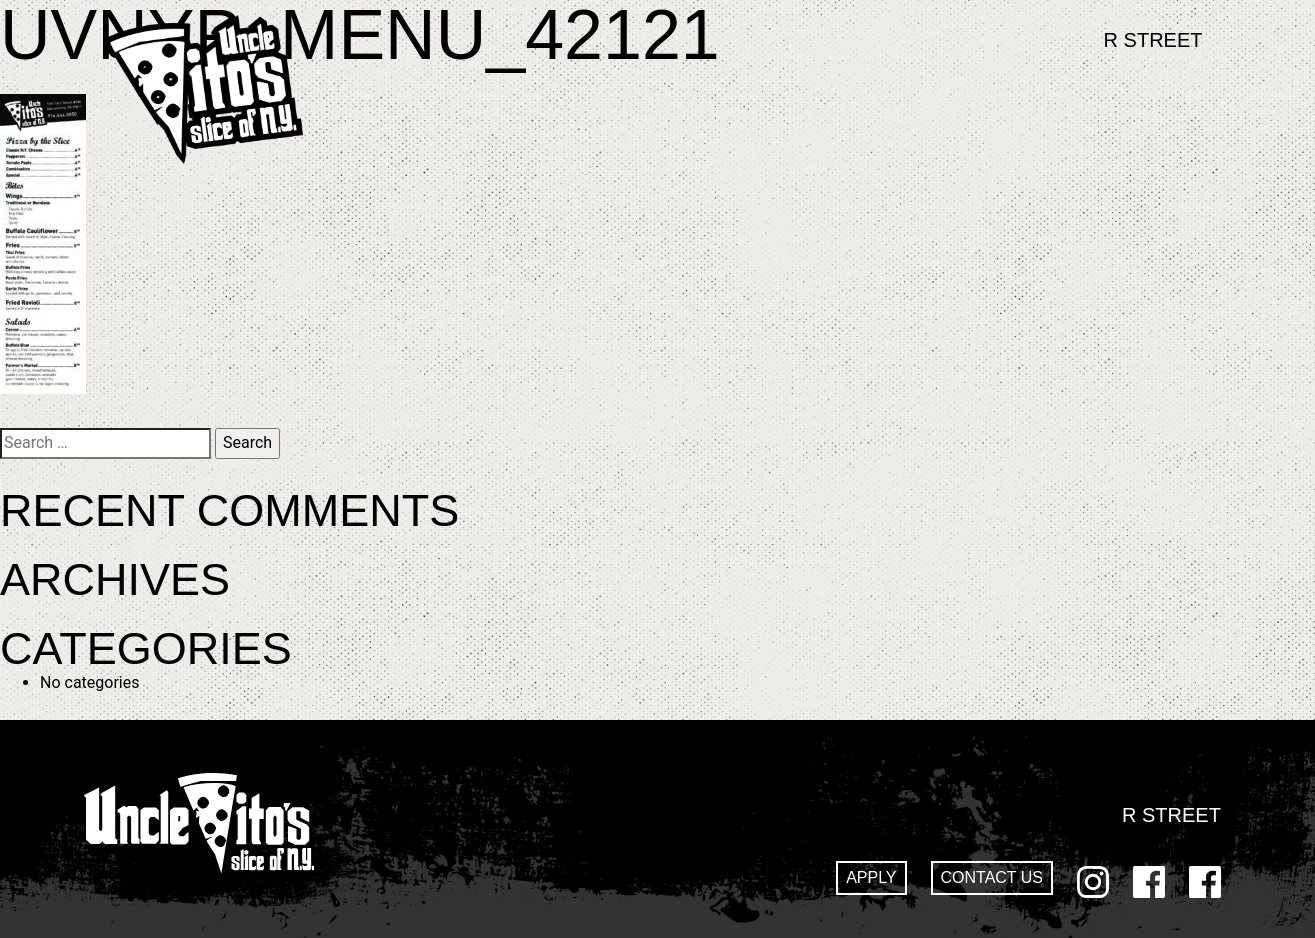 This screenshot has height=938, width=1315. I want to click on Contact Us, so click(992, 877).